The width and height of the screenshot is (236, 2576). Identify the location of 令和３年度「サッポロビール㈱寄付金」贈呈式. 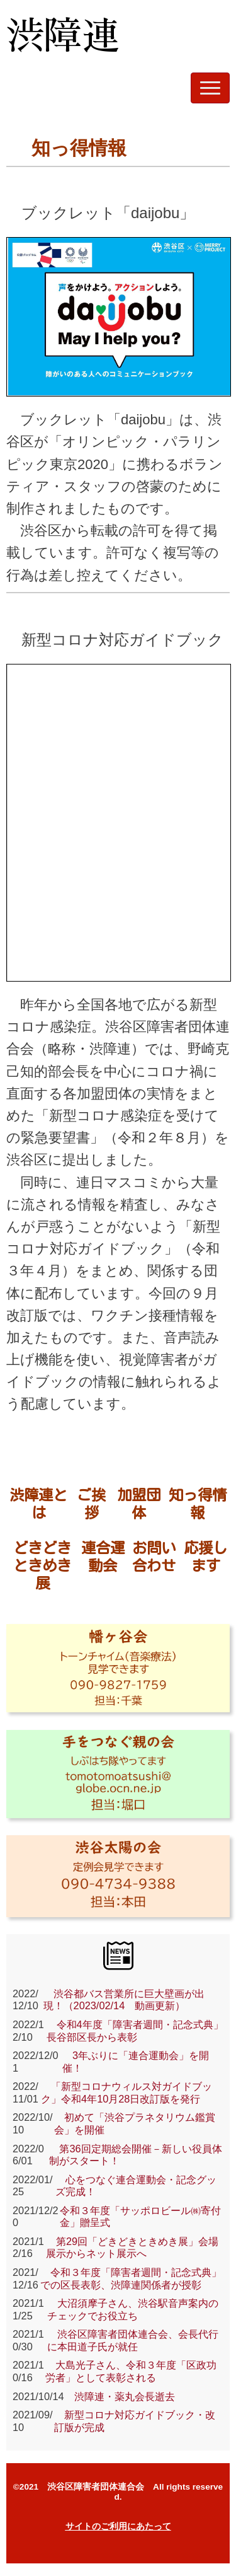
(140, 2217).